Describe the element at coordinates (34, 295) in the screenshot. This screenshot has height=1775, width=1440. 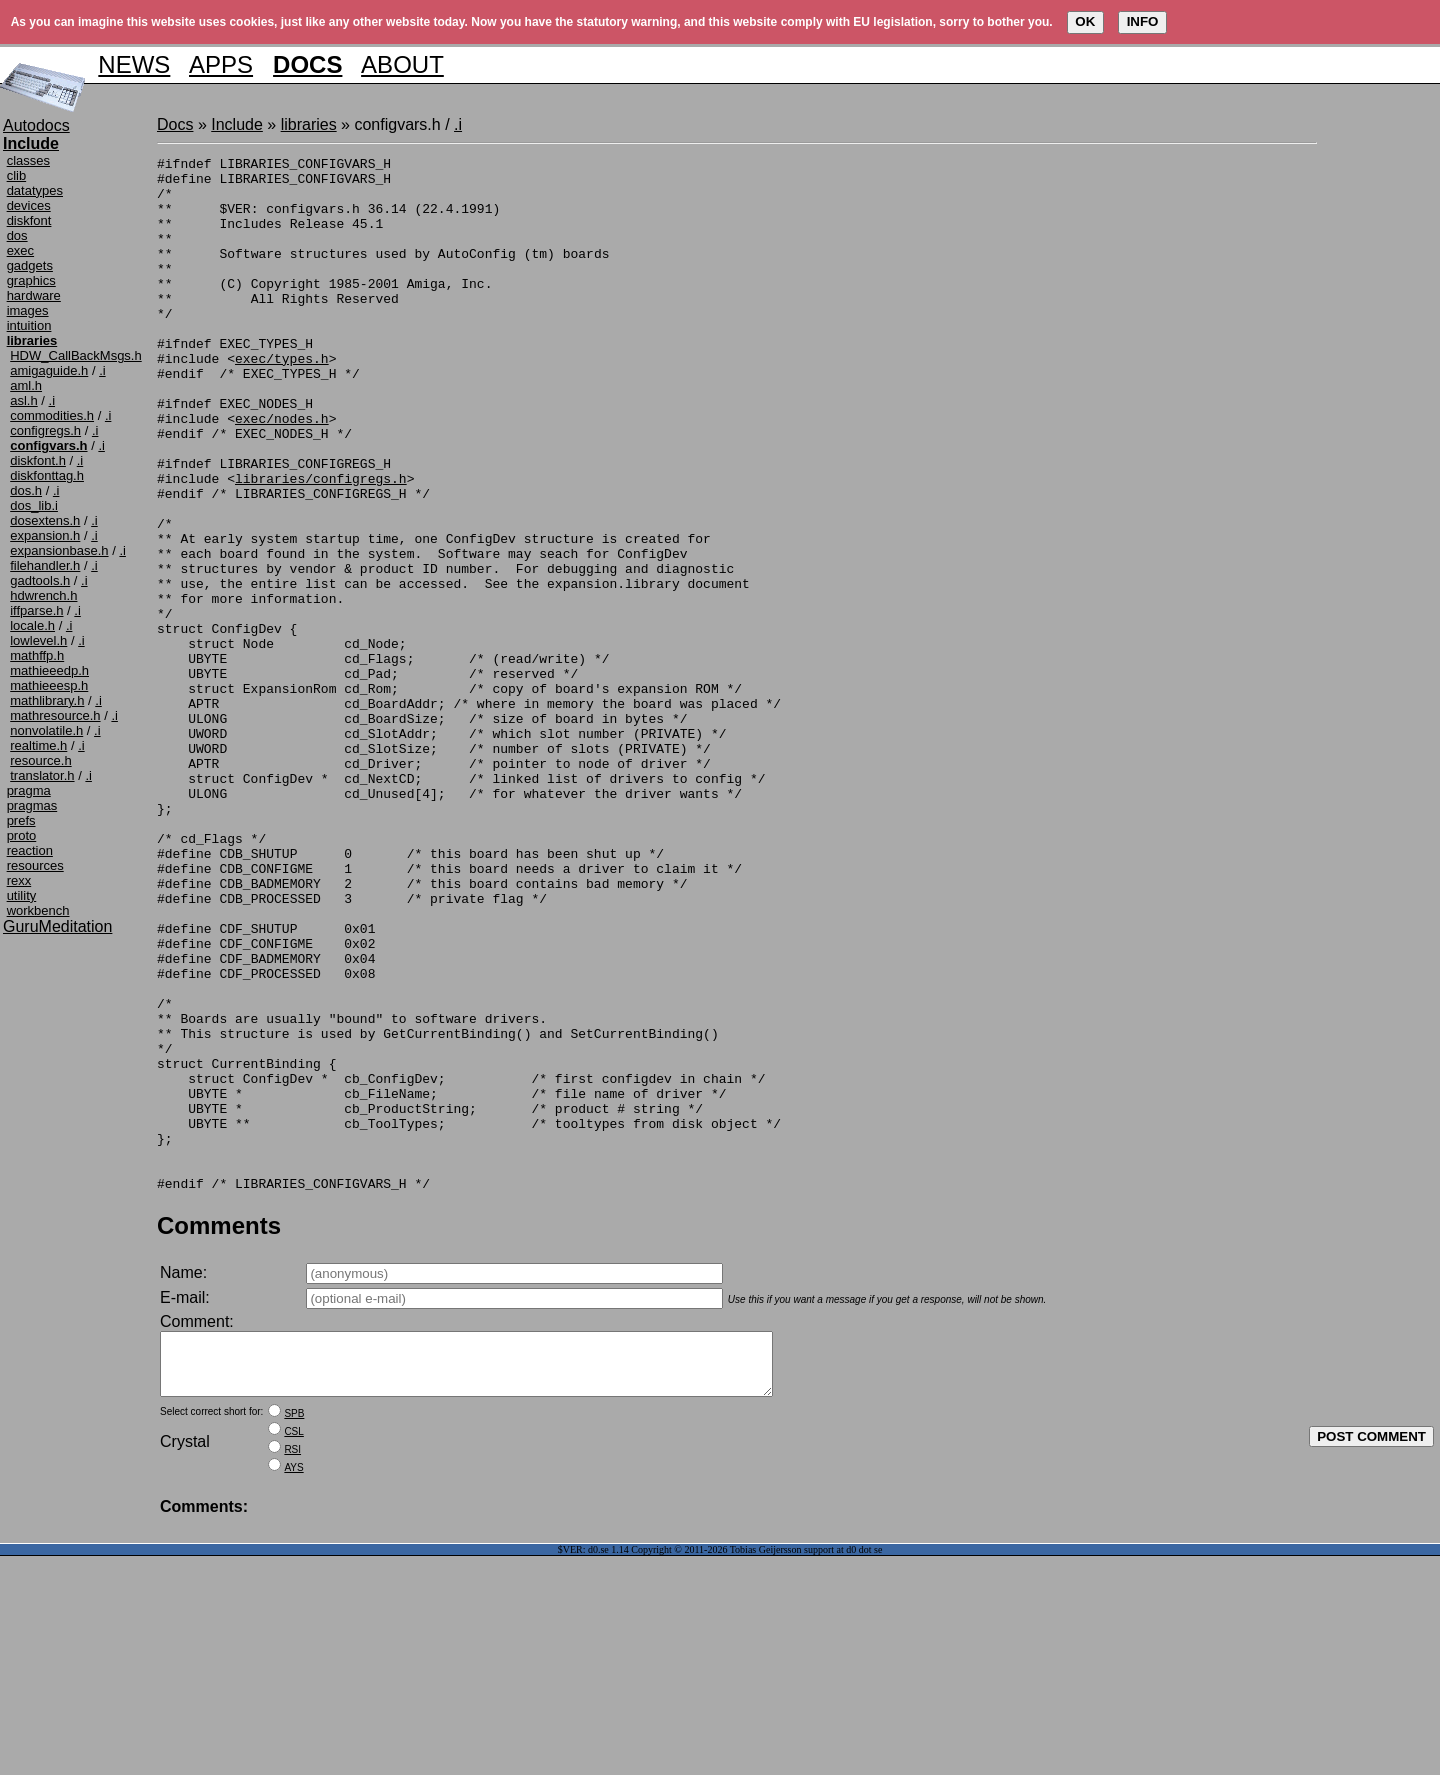
I see `hardware` at that location.